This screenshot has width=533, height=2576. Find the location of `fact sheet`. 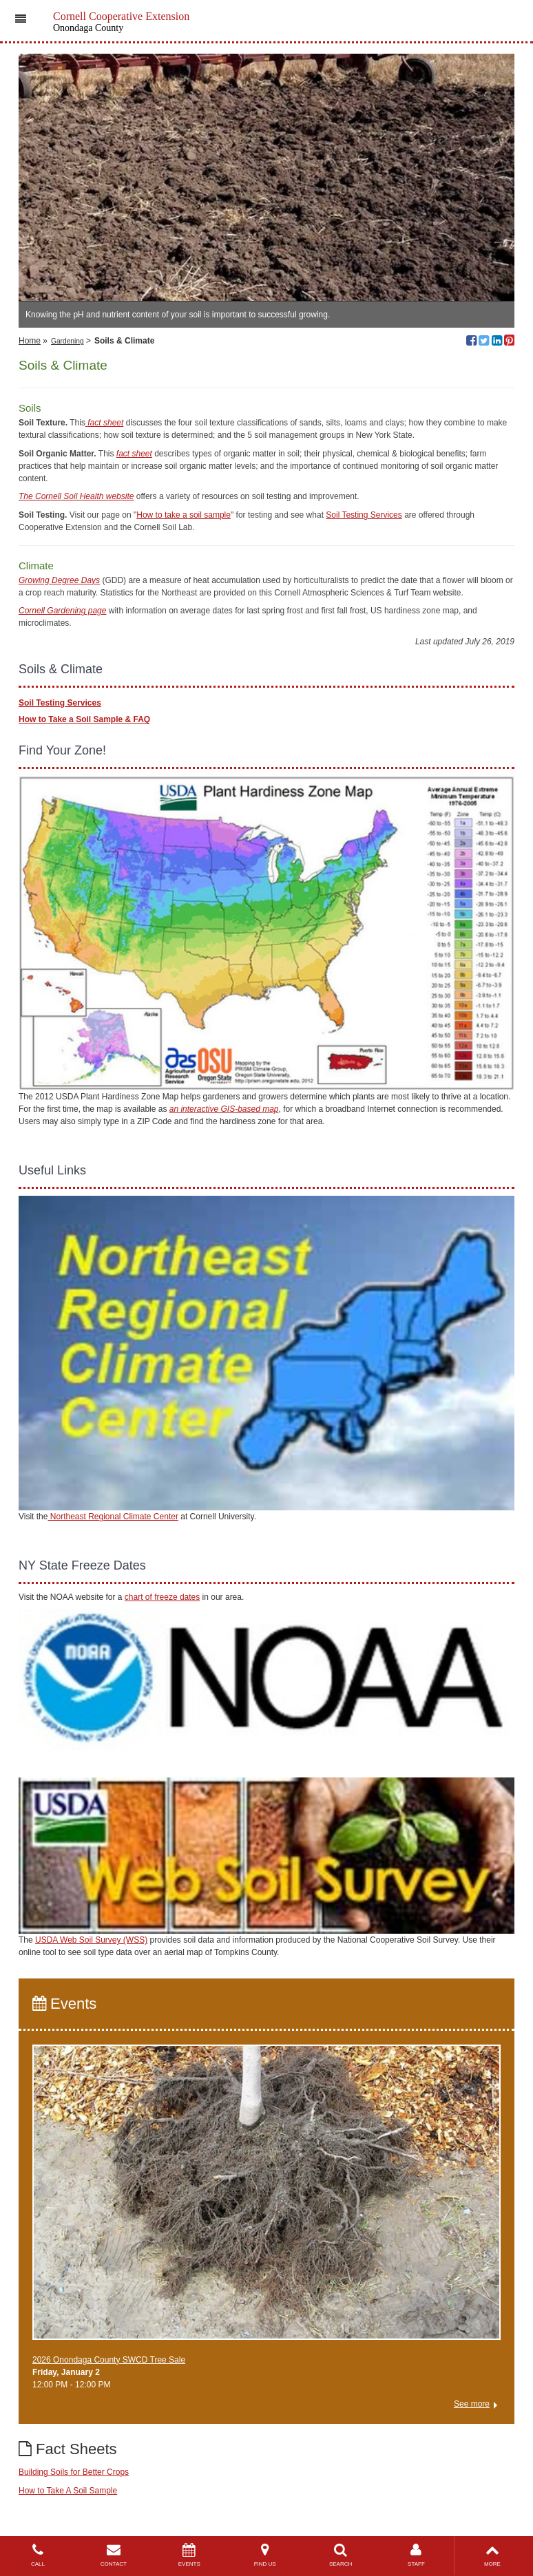

fact sheet is located at coordinates (134, 453).